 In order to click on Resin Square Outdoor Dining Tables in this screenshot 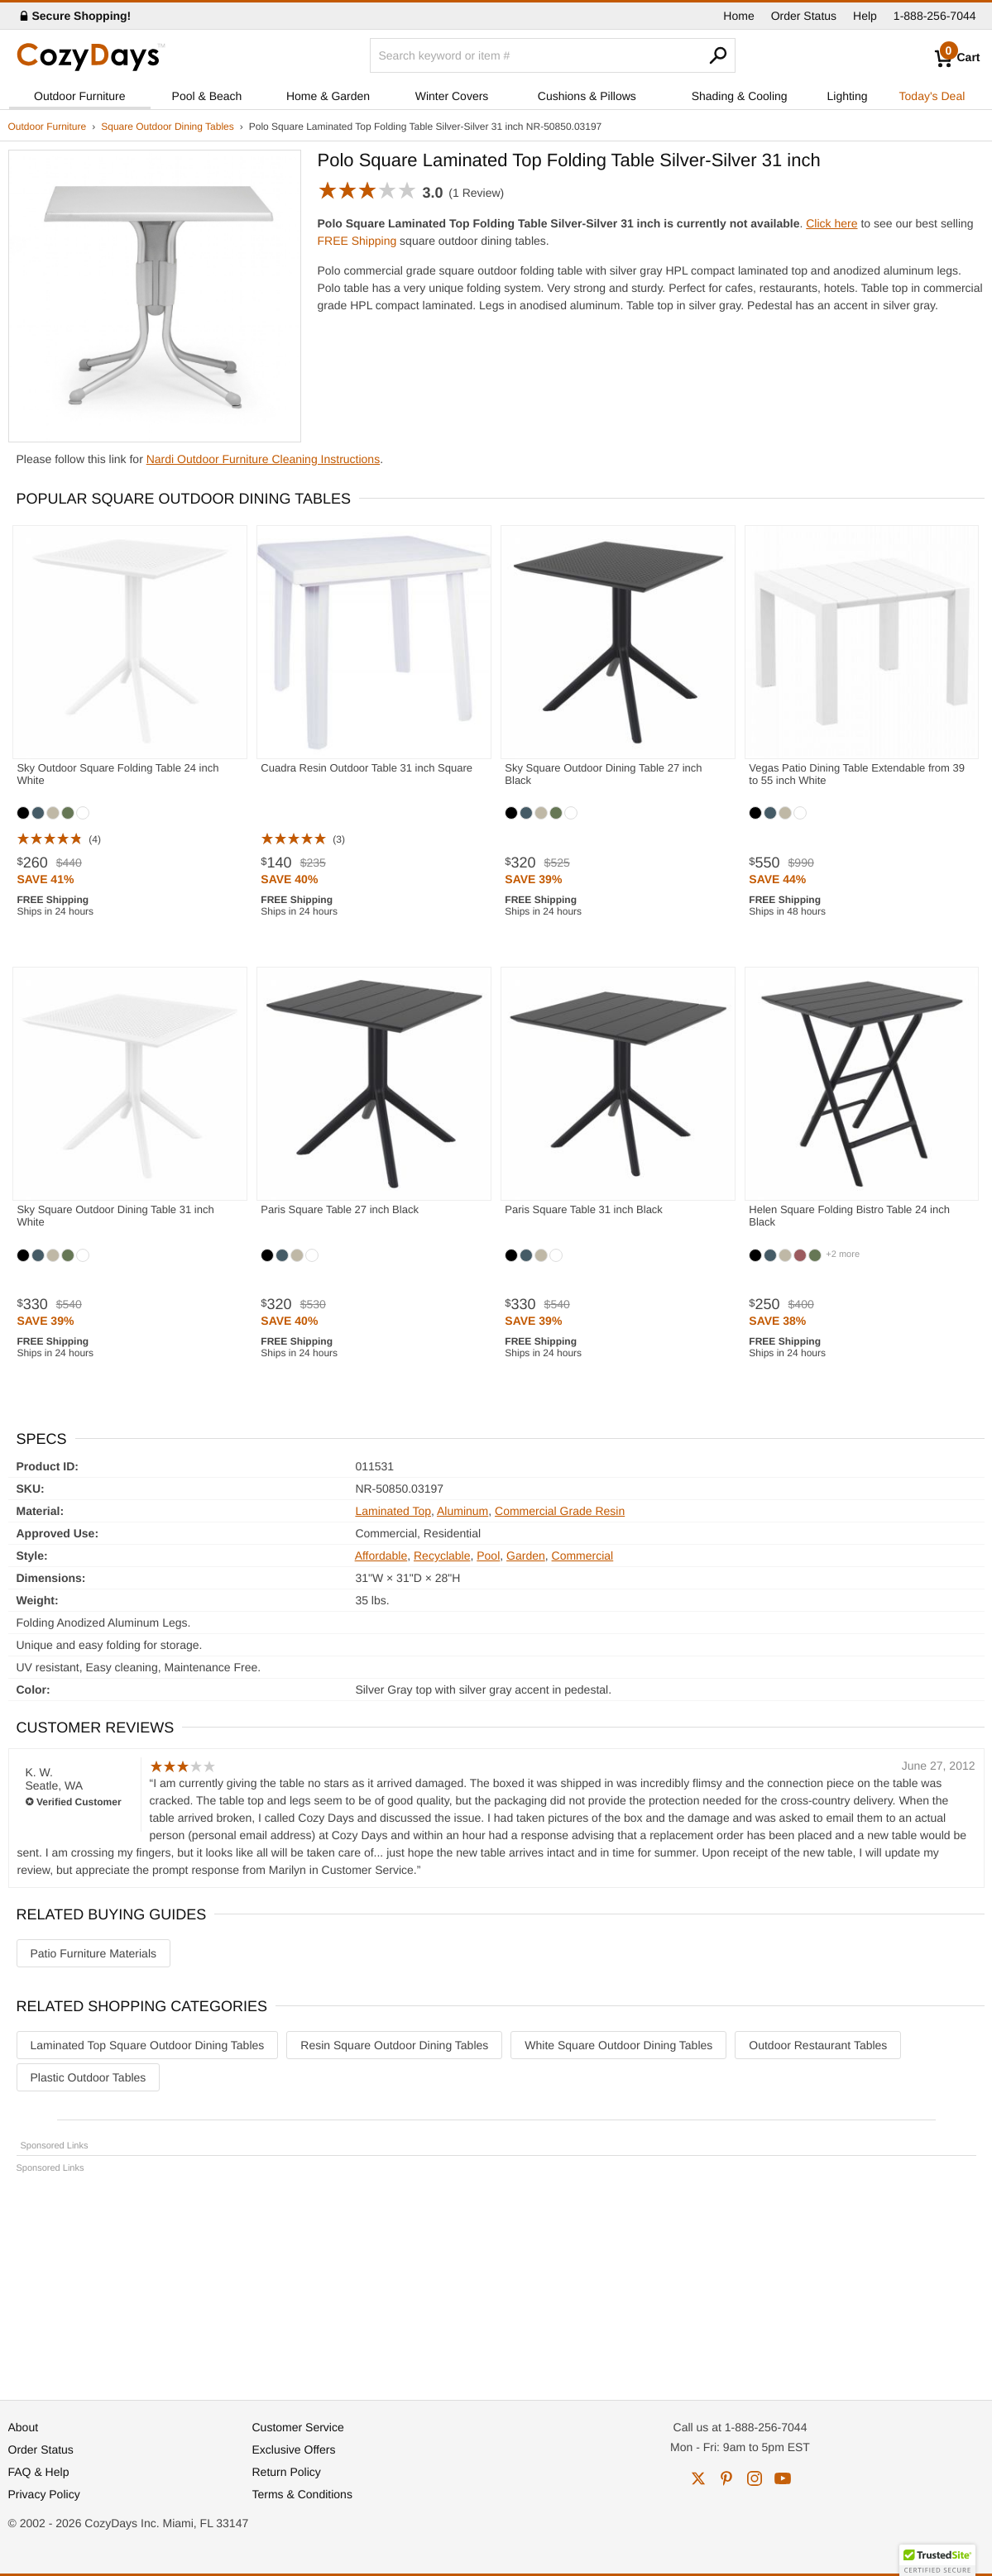, I will do `click(394, 2045)`.